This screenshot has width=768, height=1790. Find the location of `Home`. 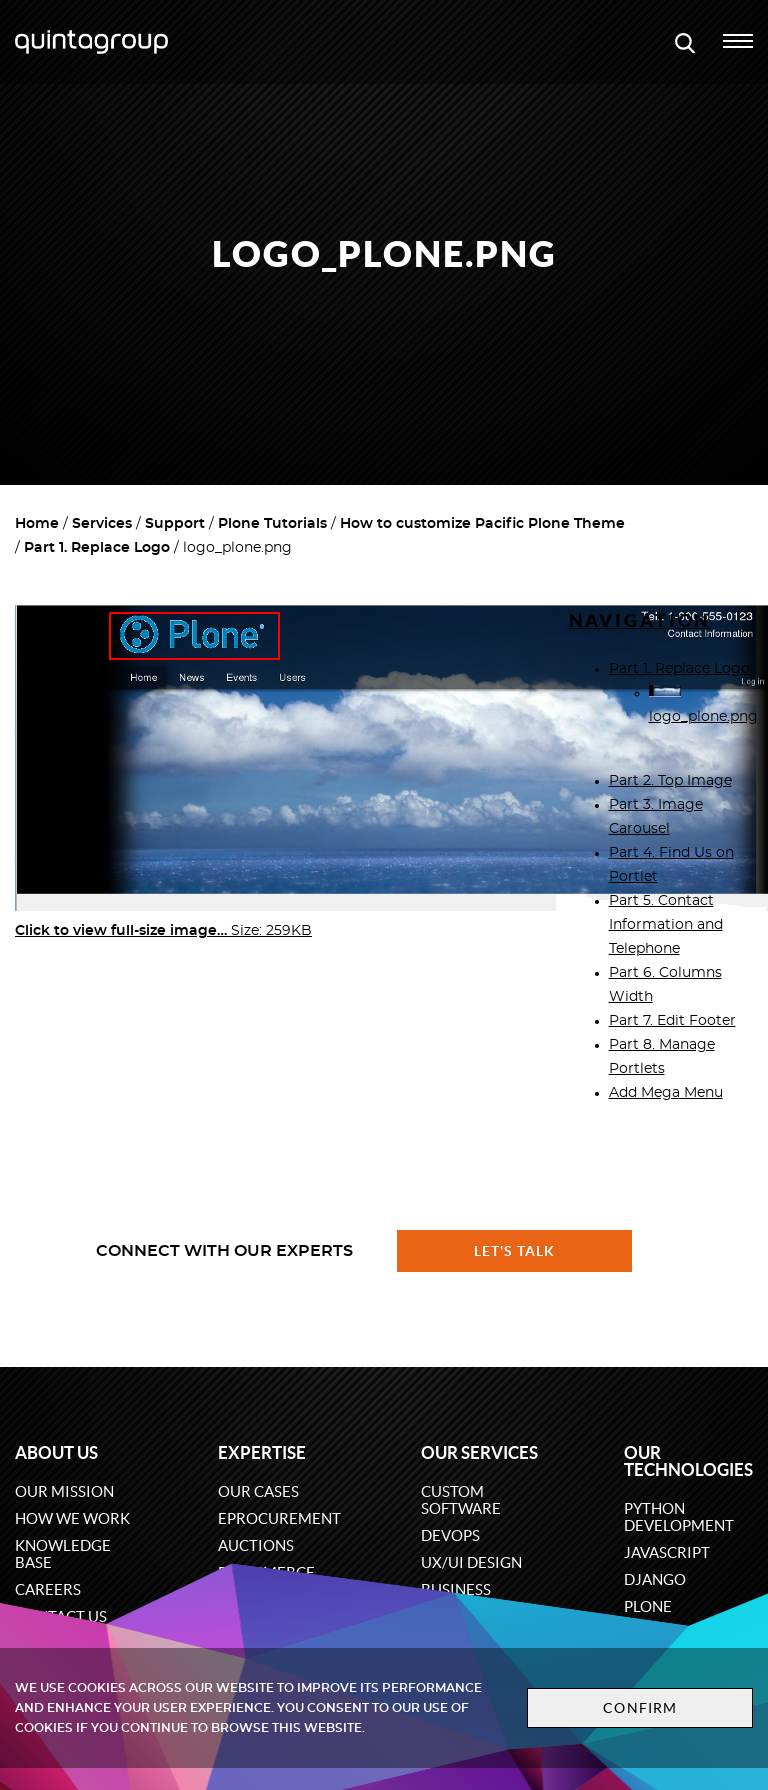

Home is located at coordinates (37, 524).